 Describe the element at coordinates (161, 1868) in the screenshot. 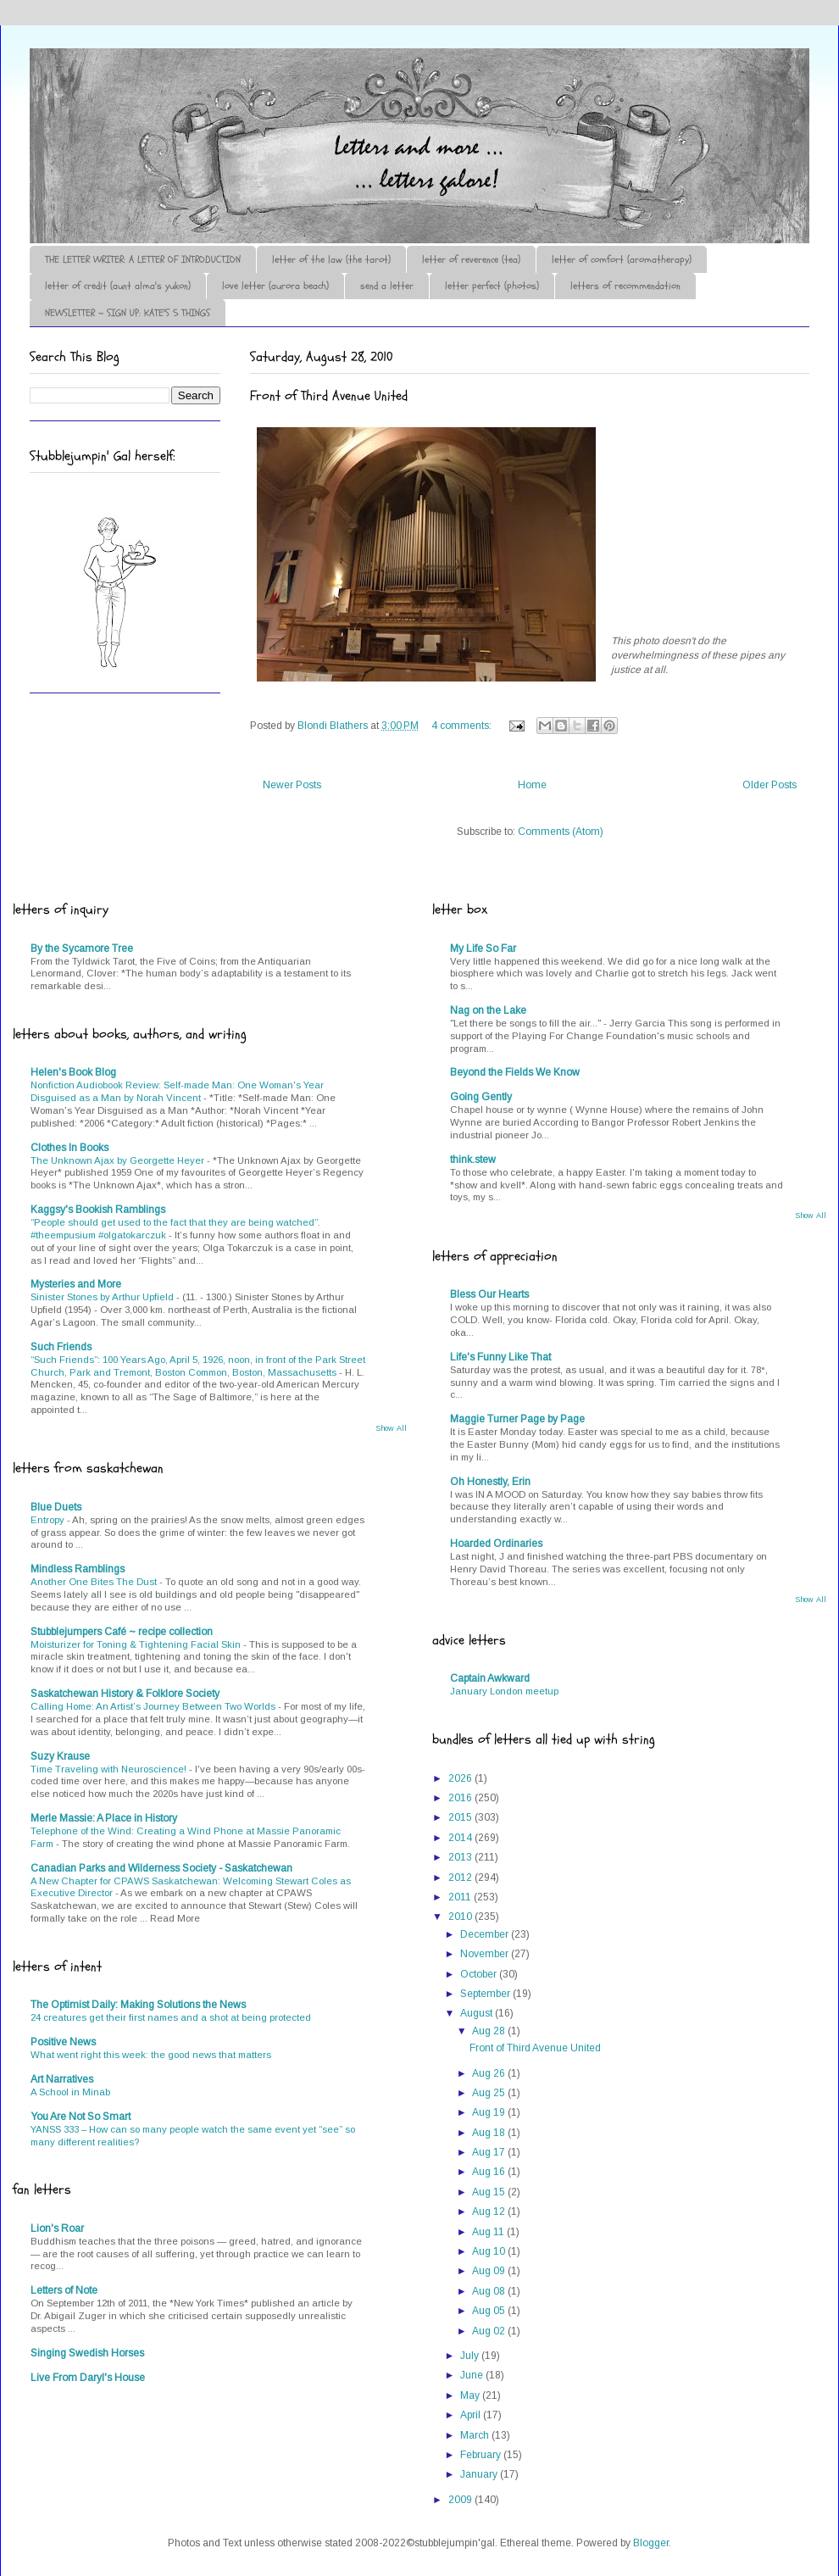

I see `Canadian Parks and Wilderness Society - Saskatchewan` at that location.